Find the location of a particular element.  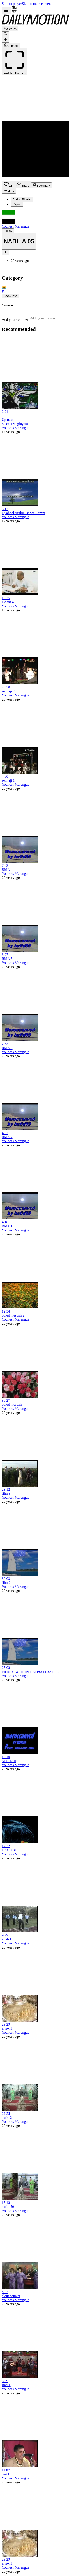

hafid-59 is located at coordinates (8, 2207).